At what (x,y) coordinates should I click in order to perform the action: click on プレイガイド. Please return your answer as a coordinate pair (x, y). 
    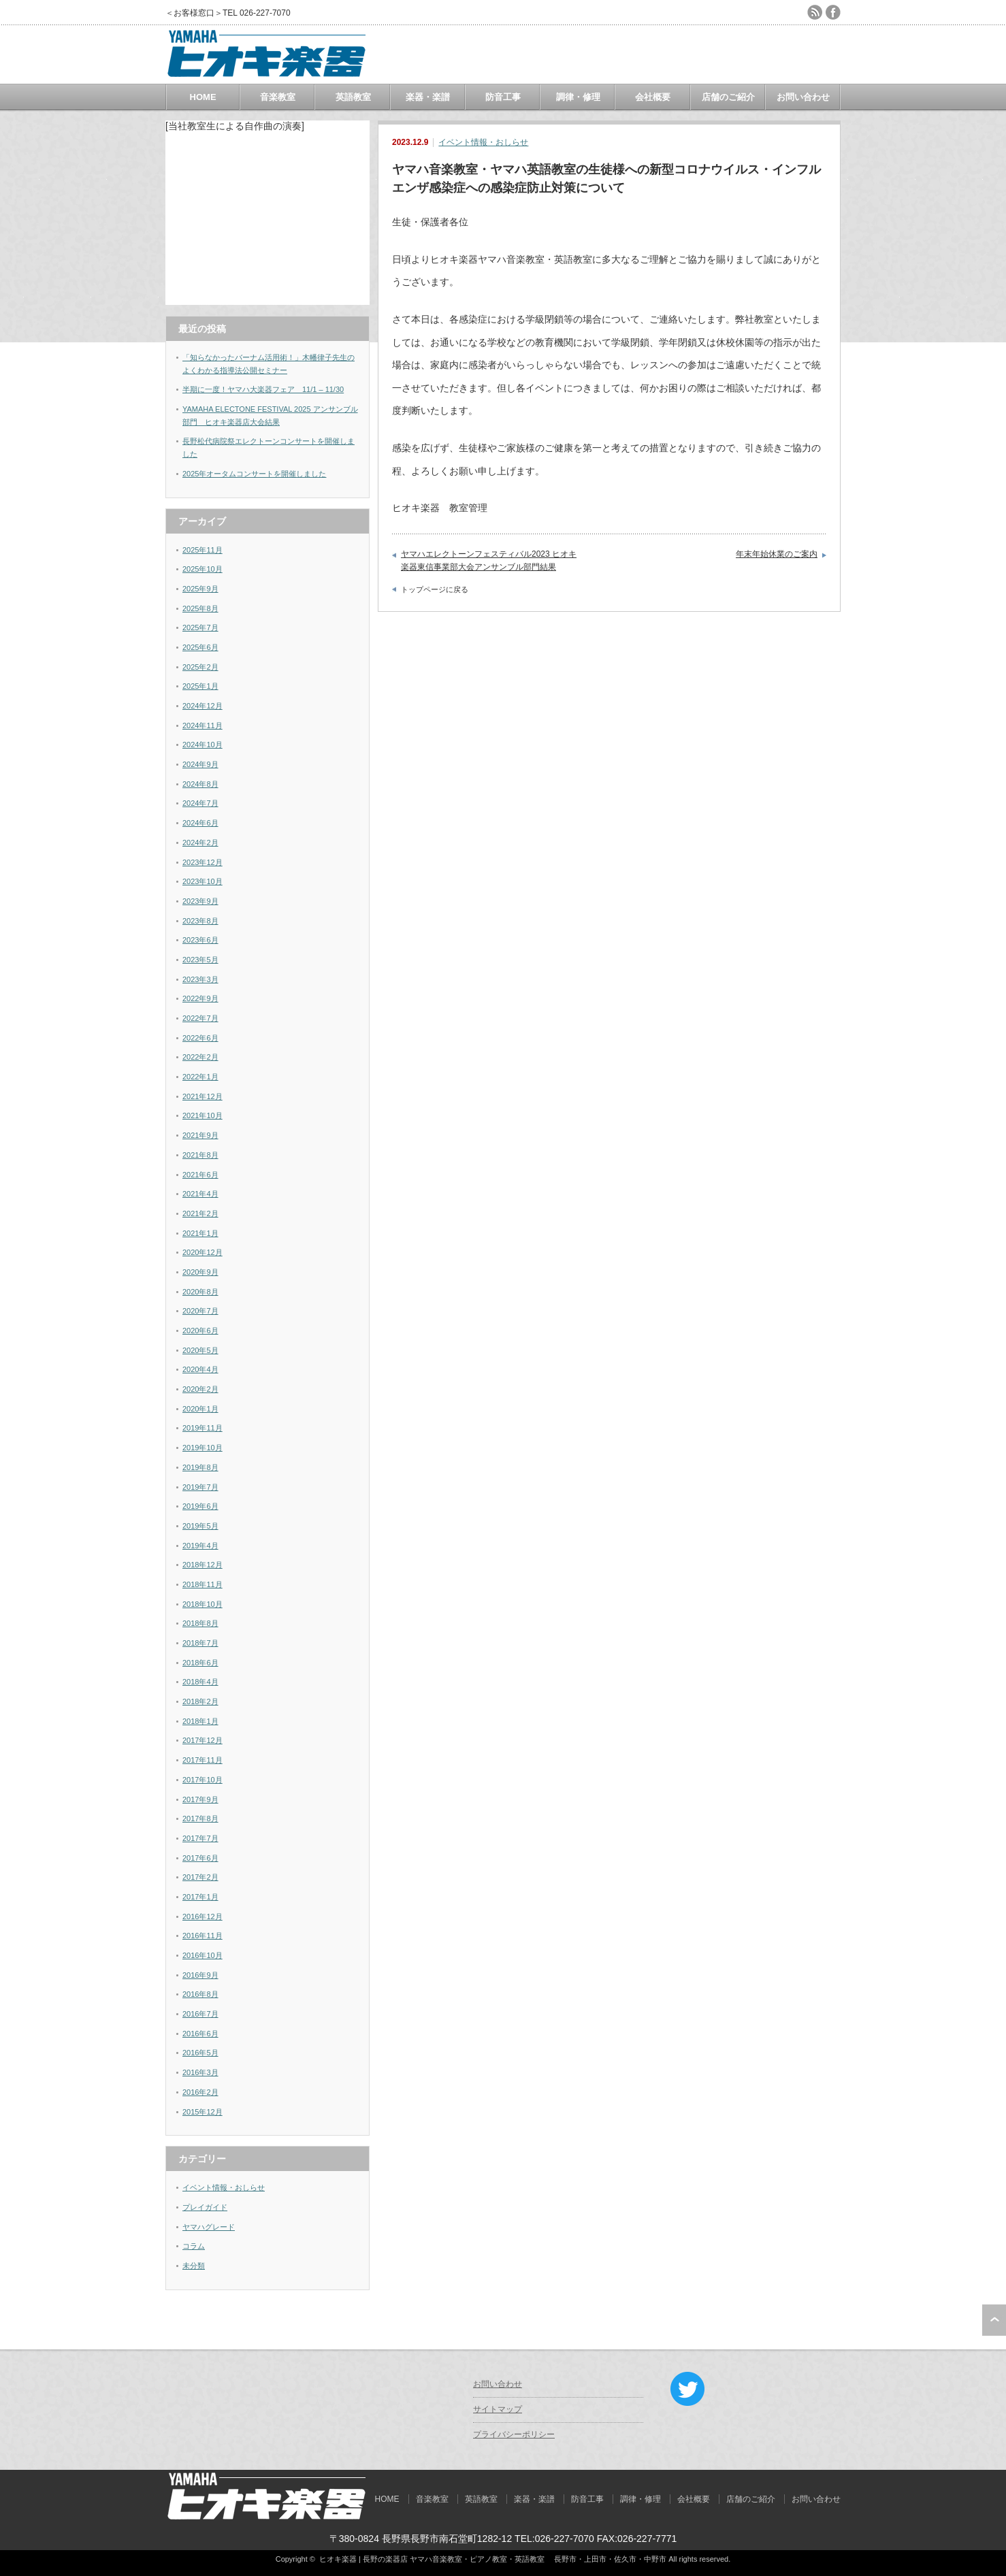
    Looking at the image, I should click on (204, 2207).